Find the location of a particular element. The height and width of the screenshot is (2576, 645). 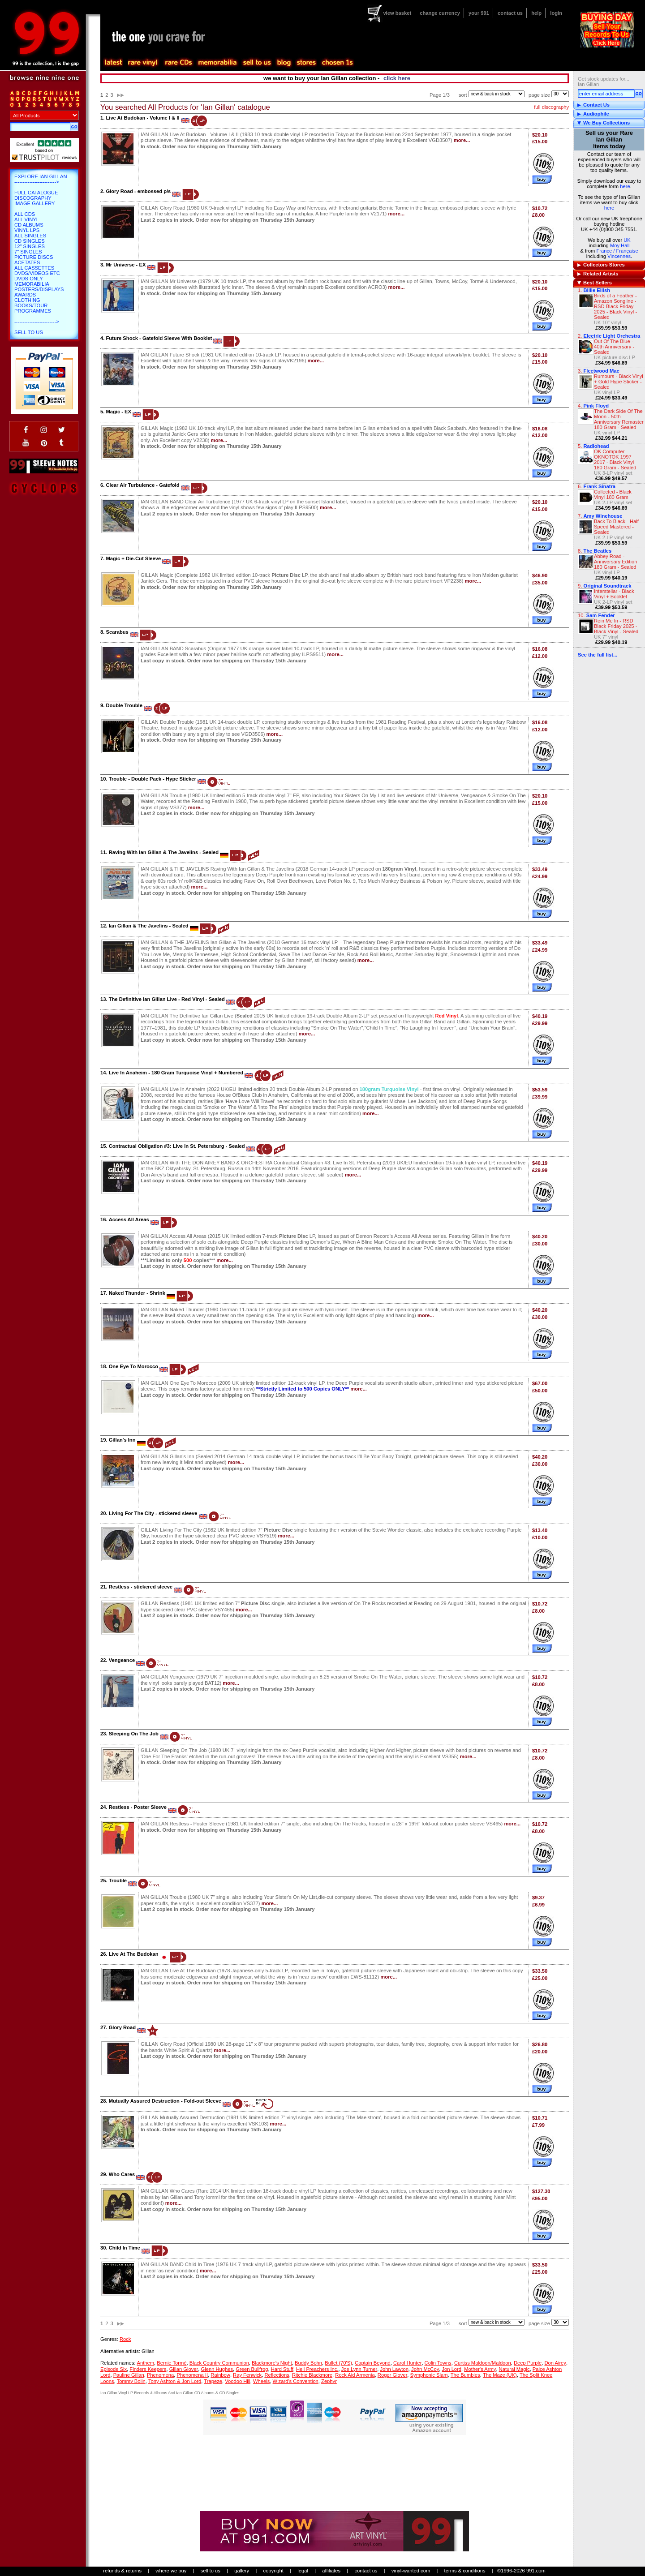

See the full list... is located at coordinates (597, 654).